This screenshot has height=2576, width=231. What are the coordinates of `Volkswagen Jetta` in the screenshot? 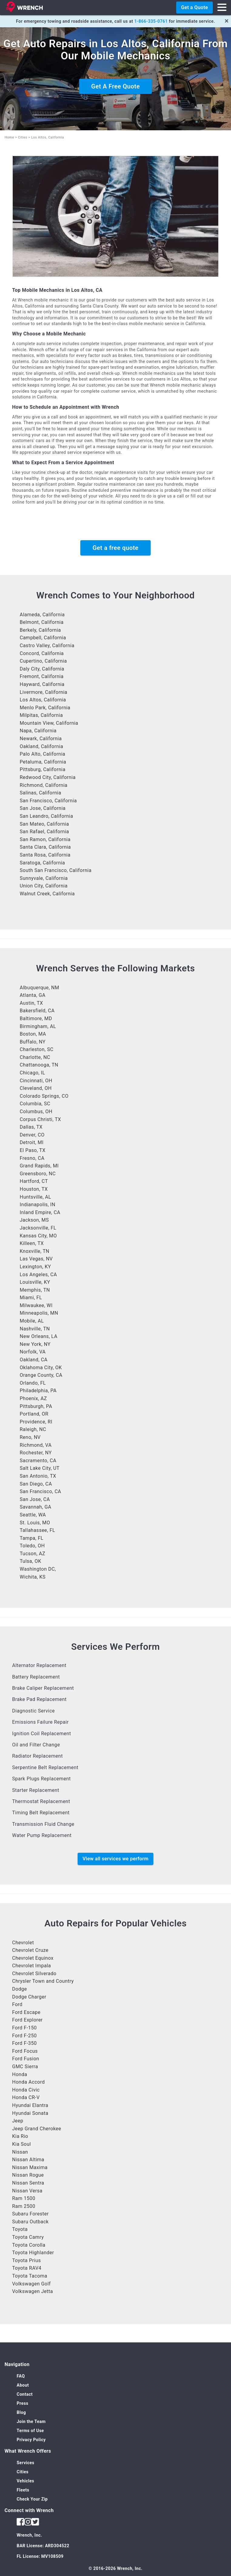 It's located at (32, 2291).